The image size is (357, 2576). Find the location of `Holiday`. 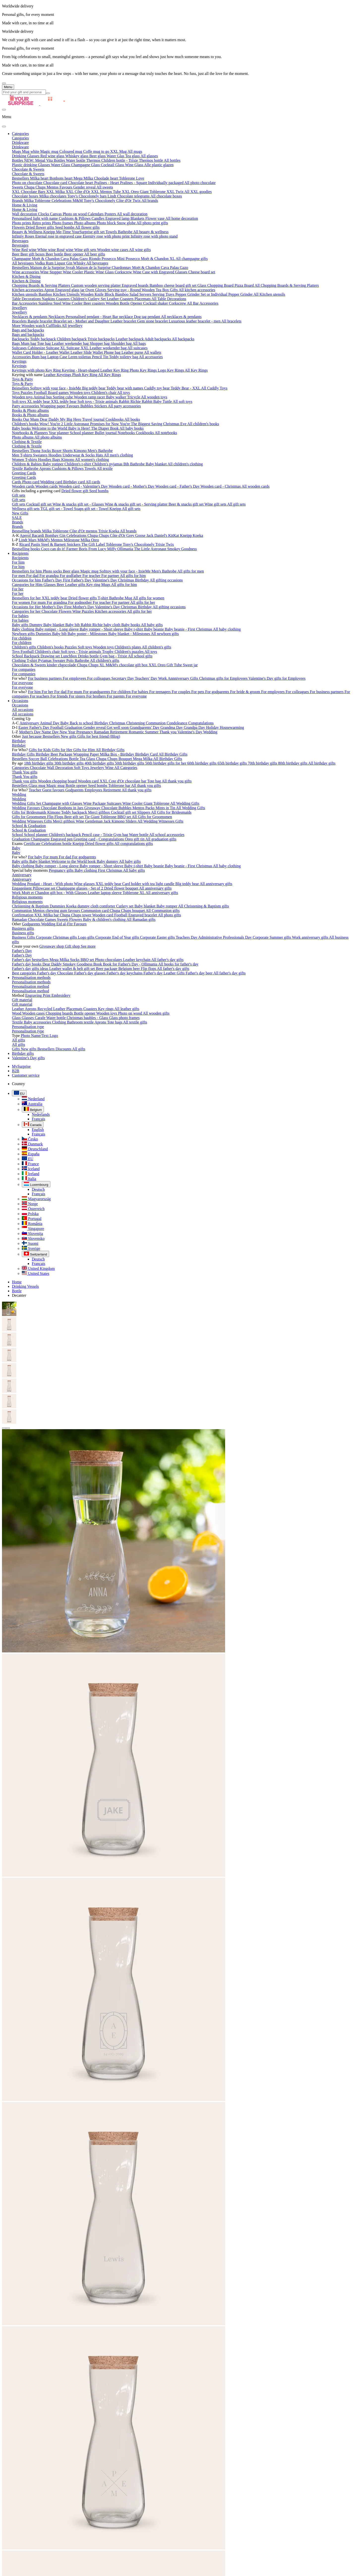

Holiday is located at coordinates (213, 727).